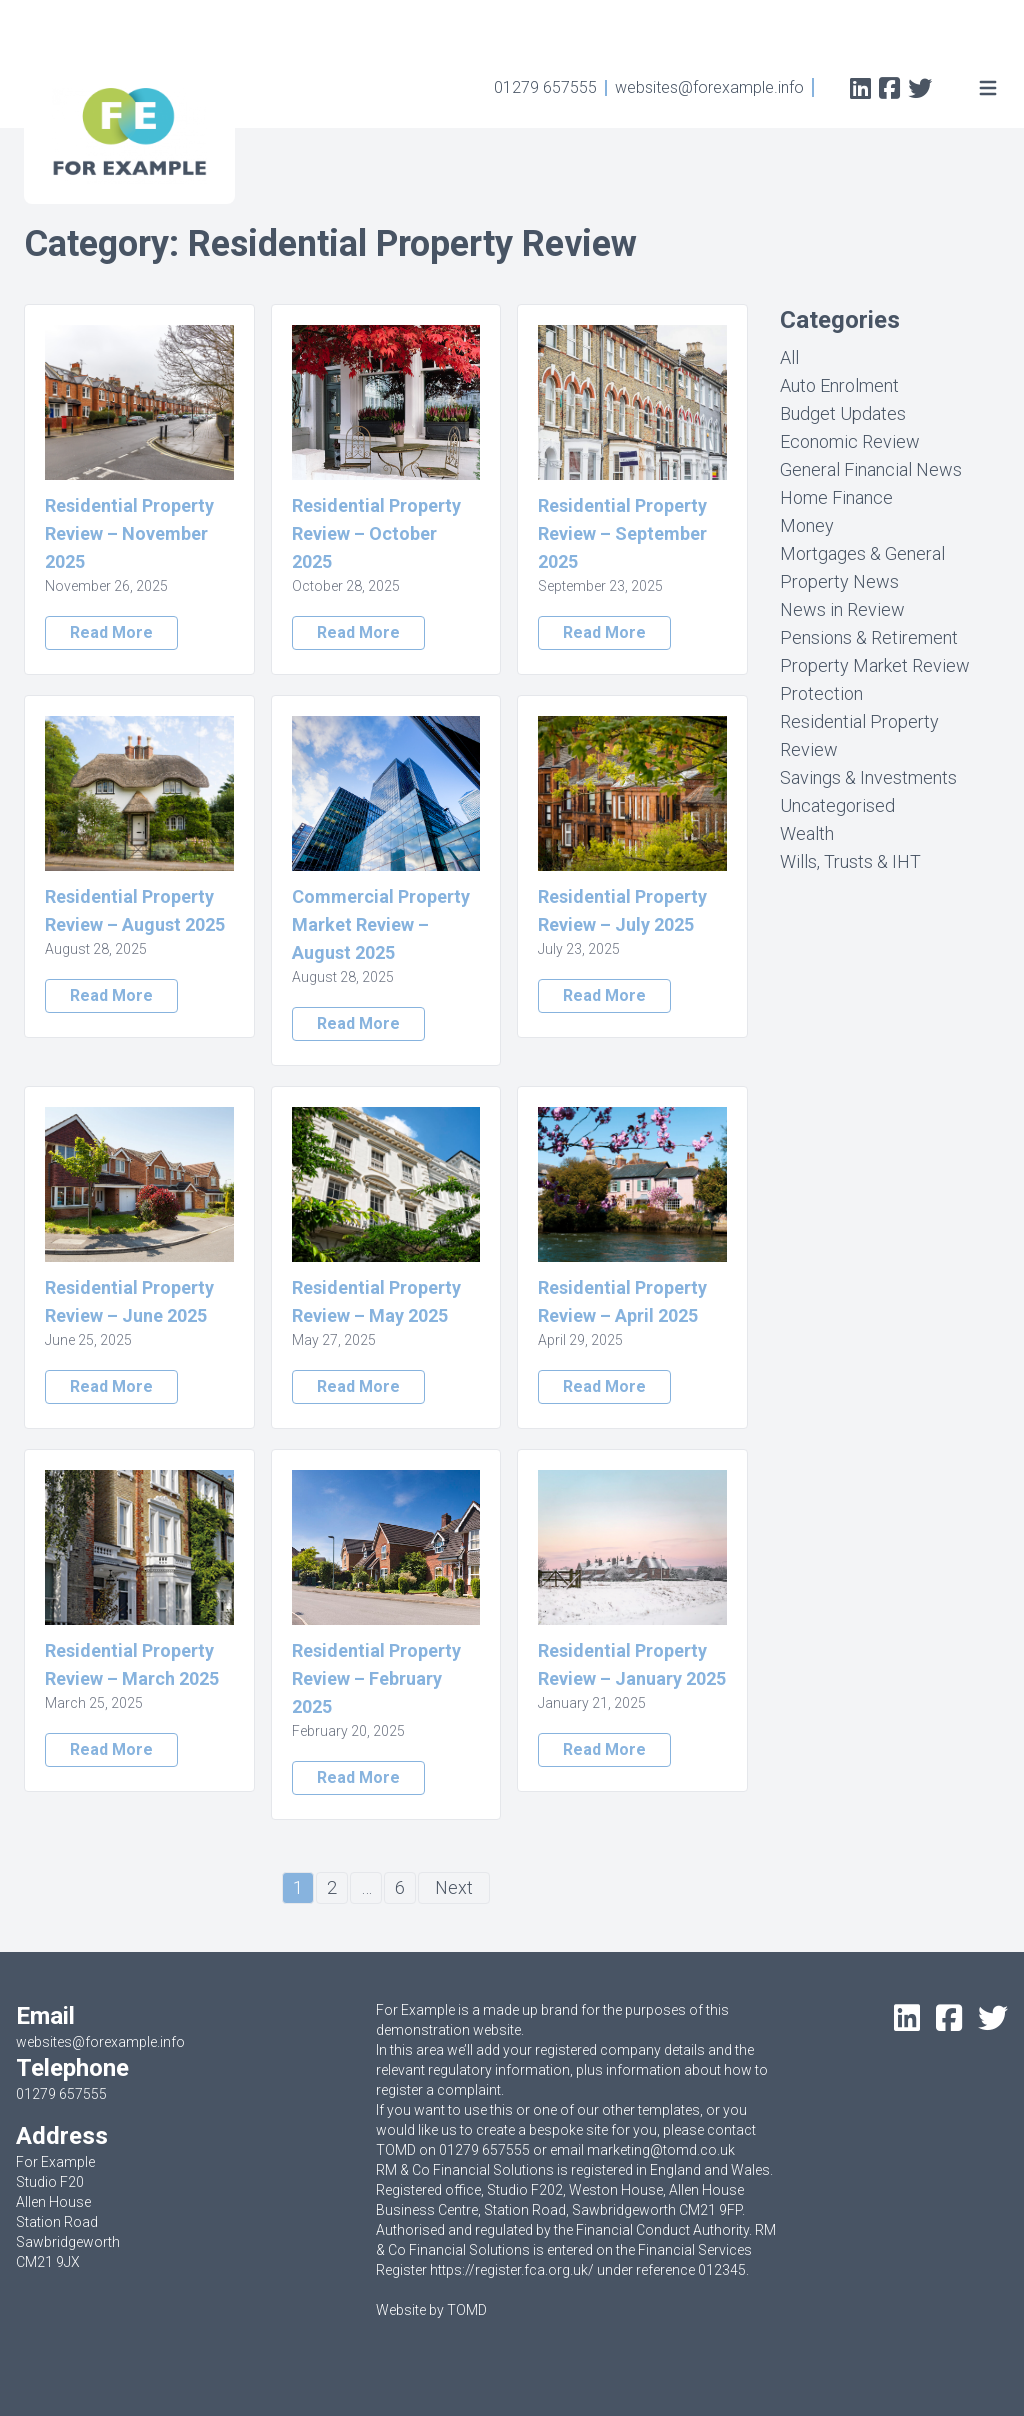 The height and width of the screenshot is (2416, 1024). Describe the element at coordinates (709, 87) in the screenshot. I see `websites@forexample.info` at that location.